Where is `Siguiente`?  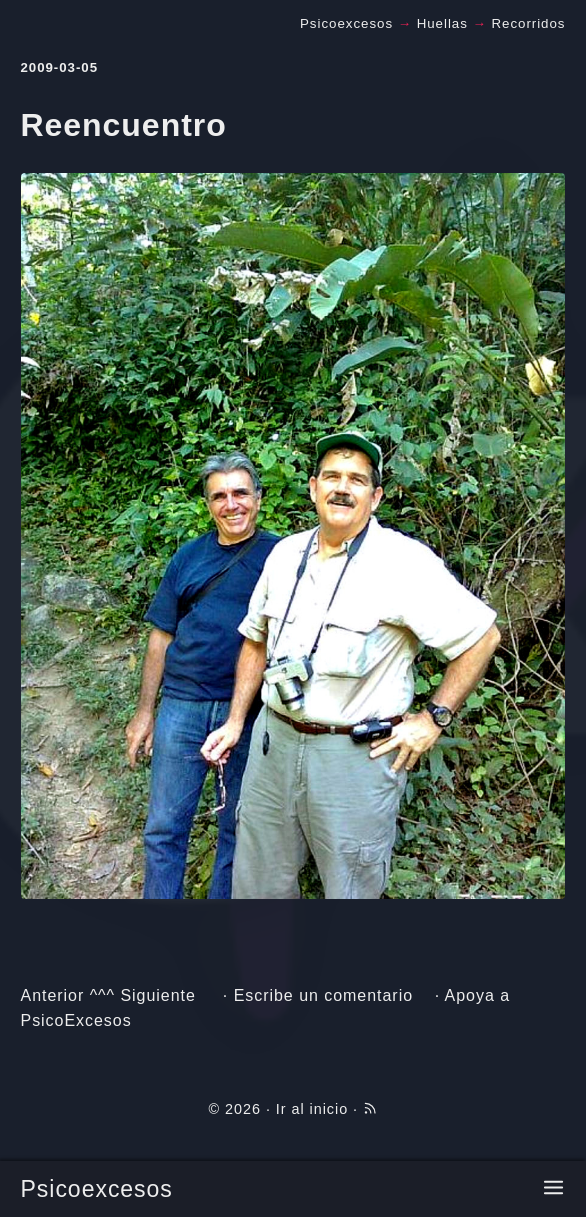 Siguiente is located at coordinates (157, 995).